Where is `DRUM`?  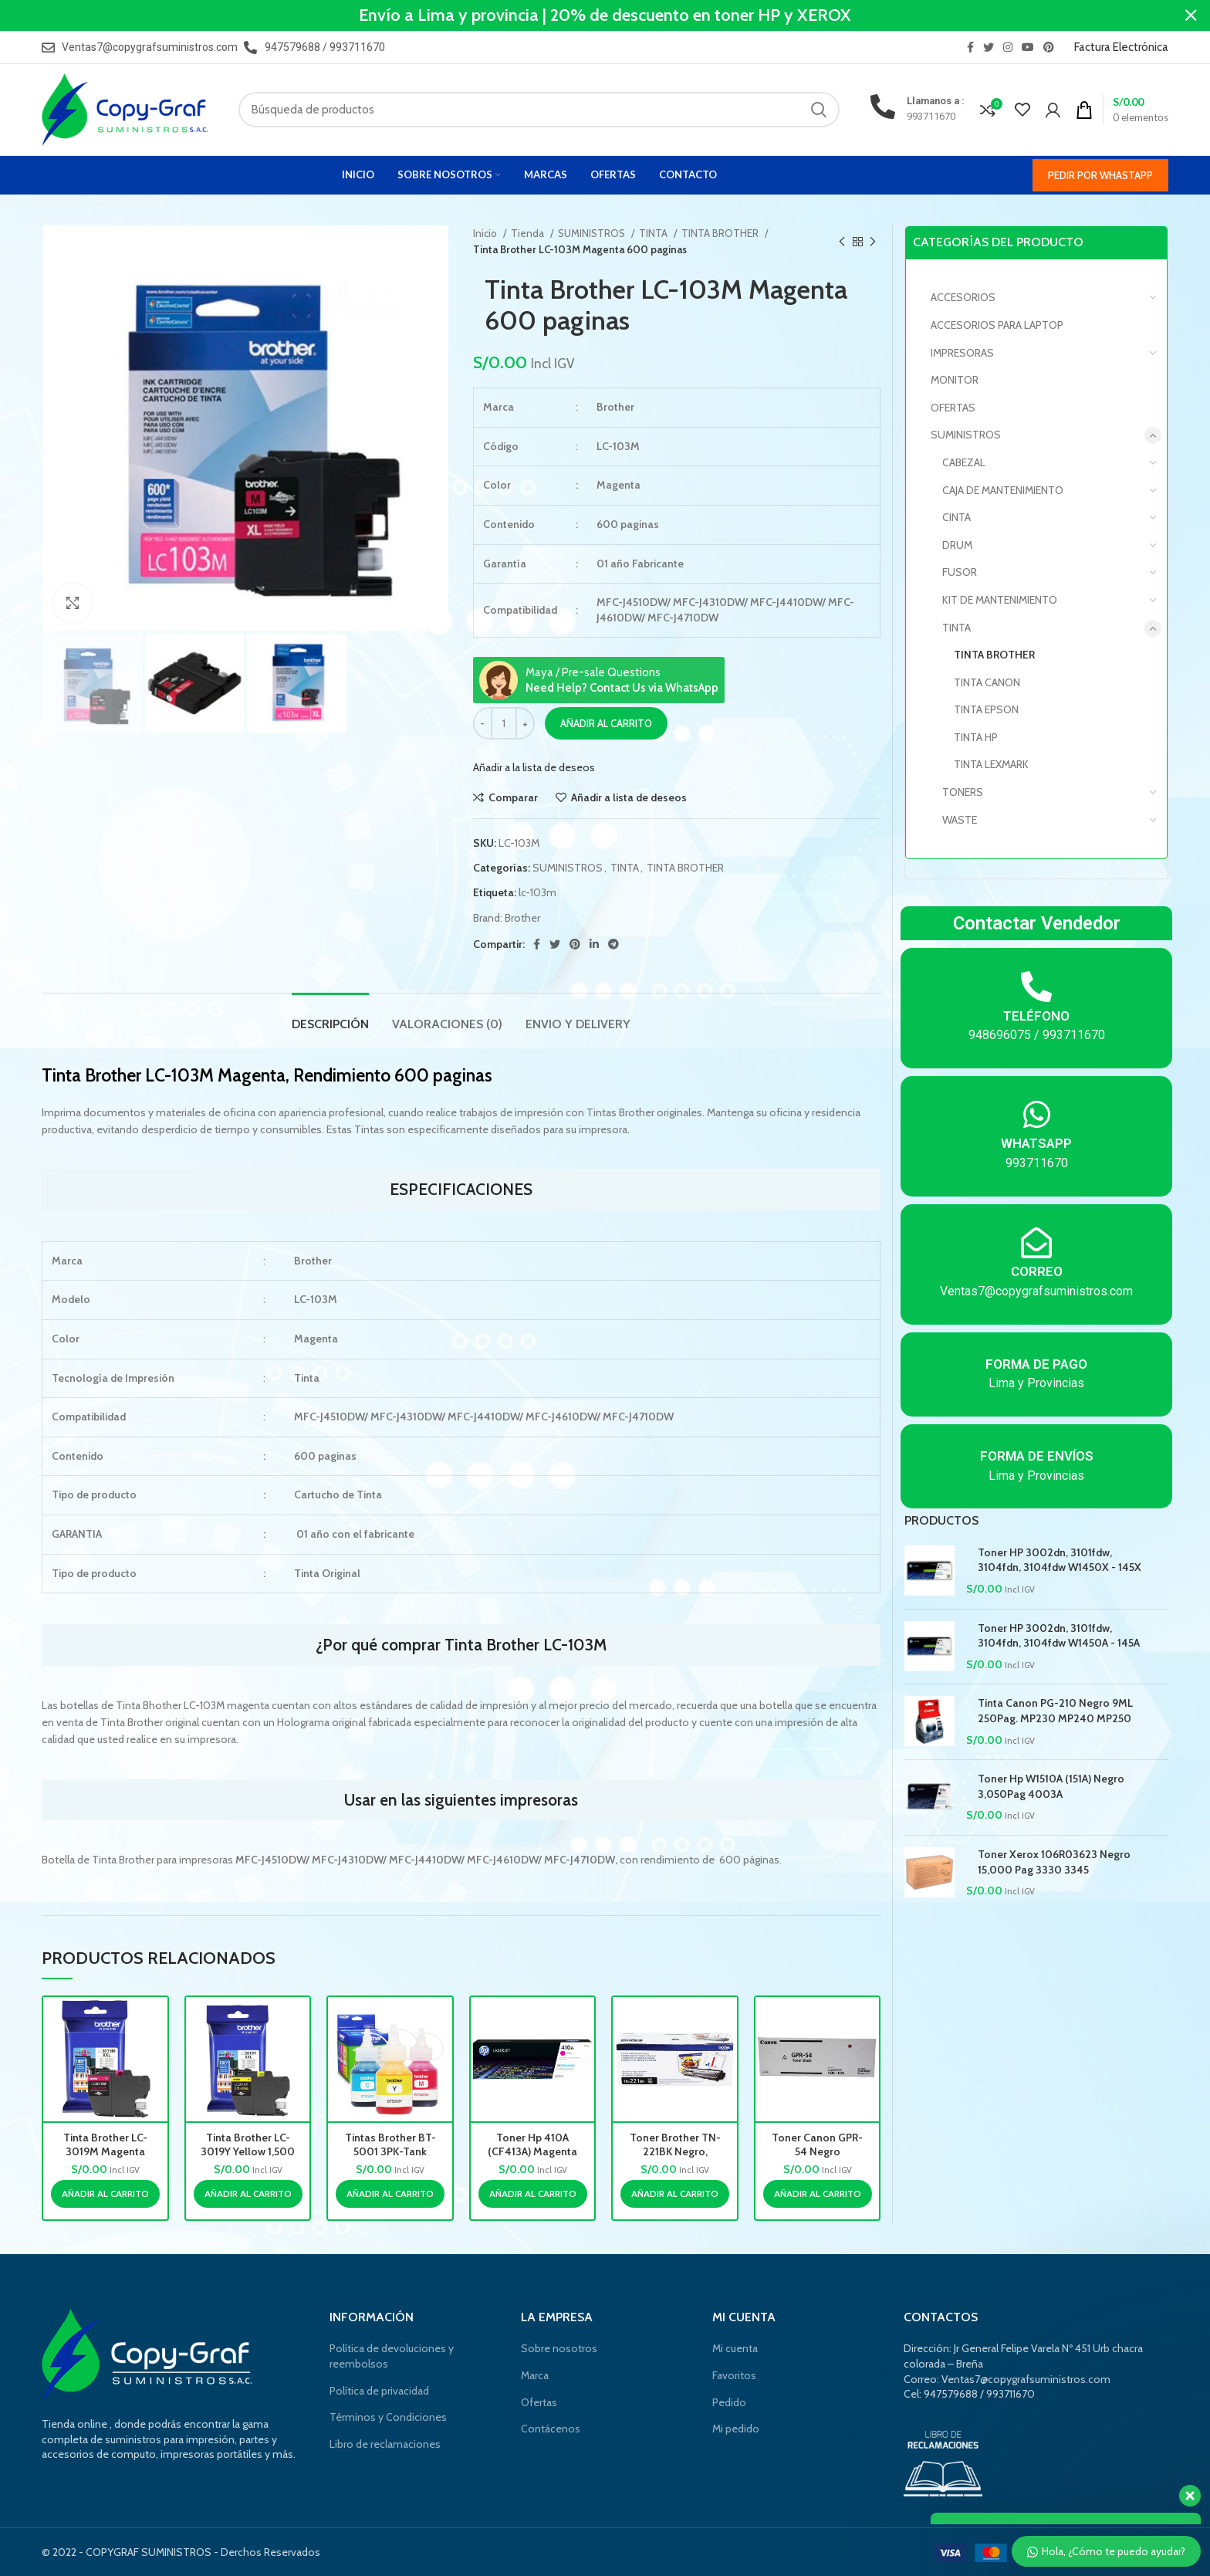
DRUM is located at coordinates (957, 545).